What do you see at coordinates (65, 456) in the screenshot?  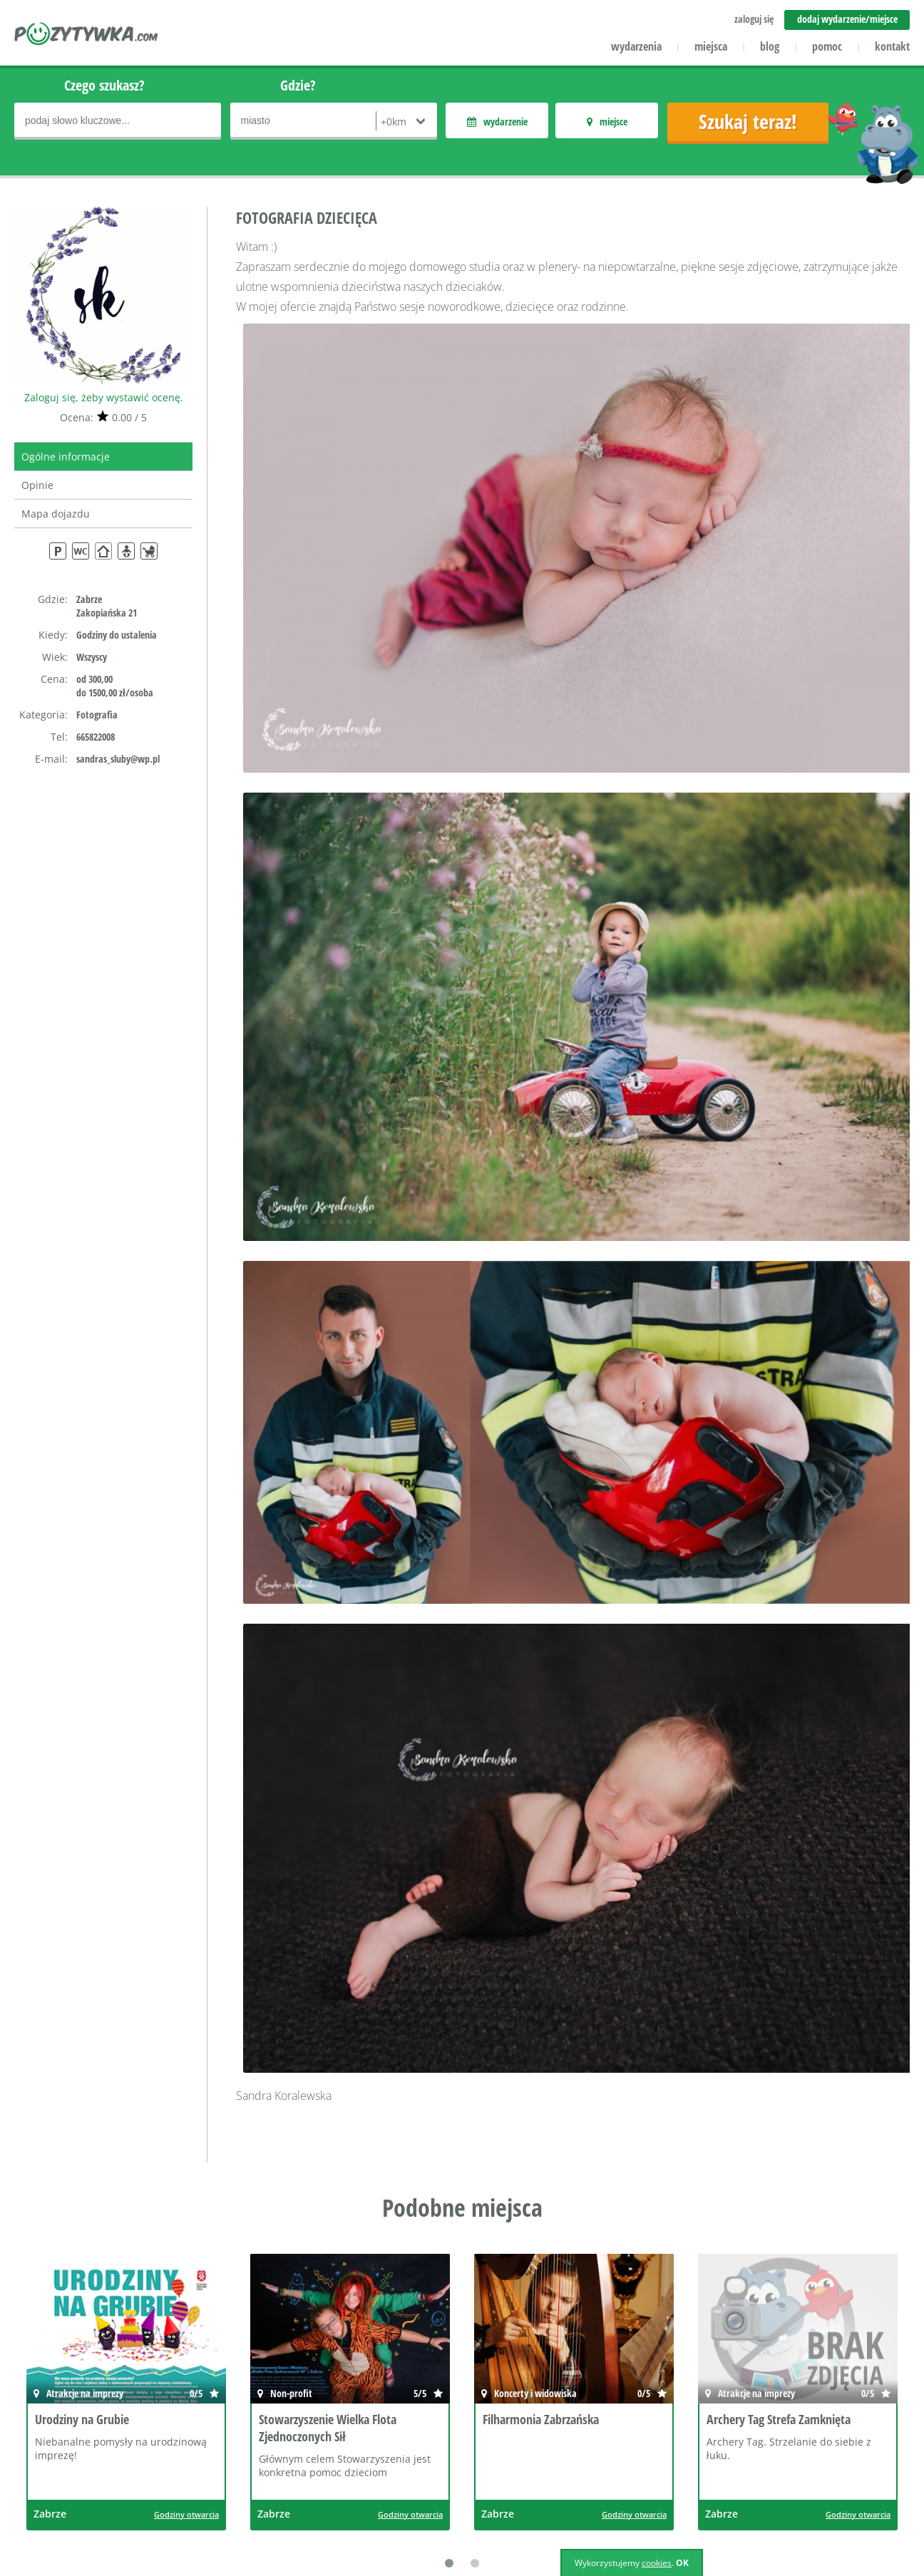 I see `Ogólne informacje` at bounding box center [65, 456].